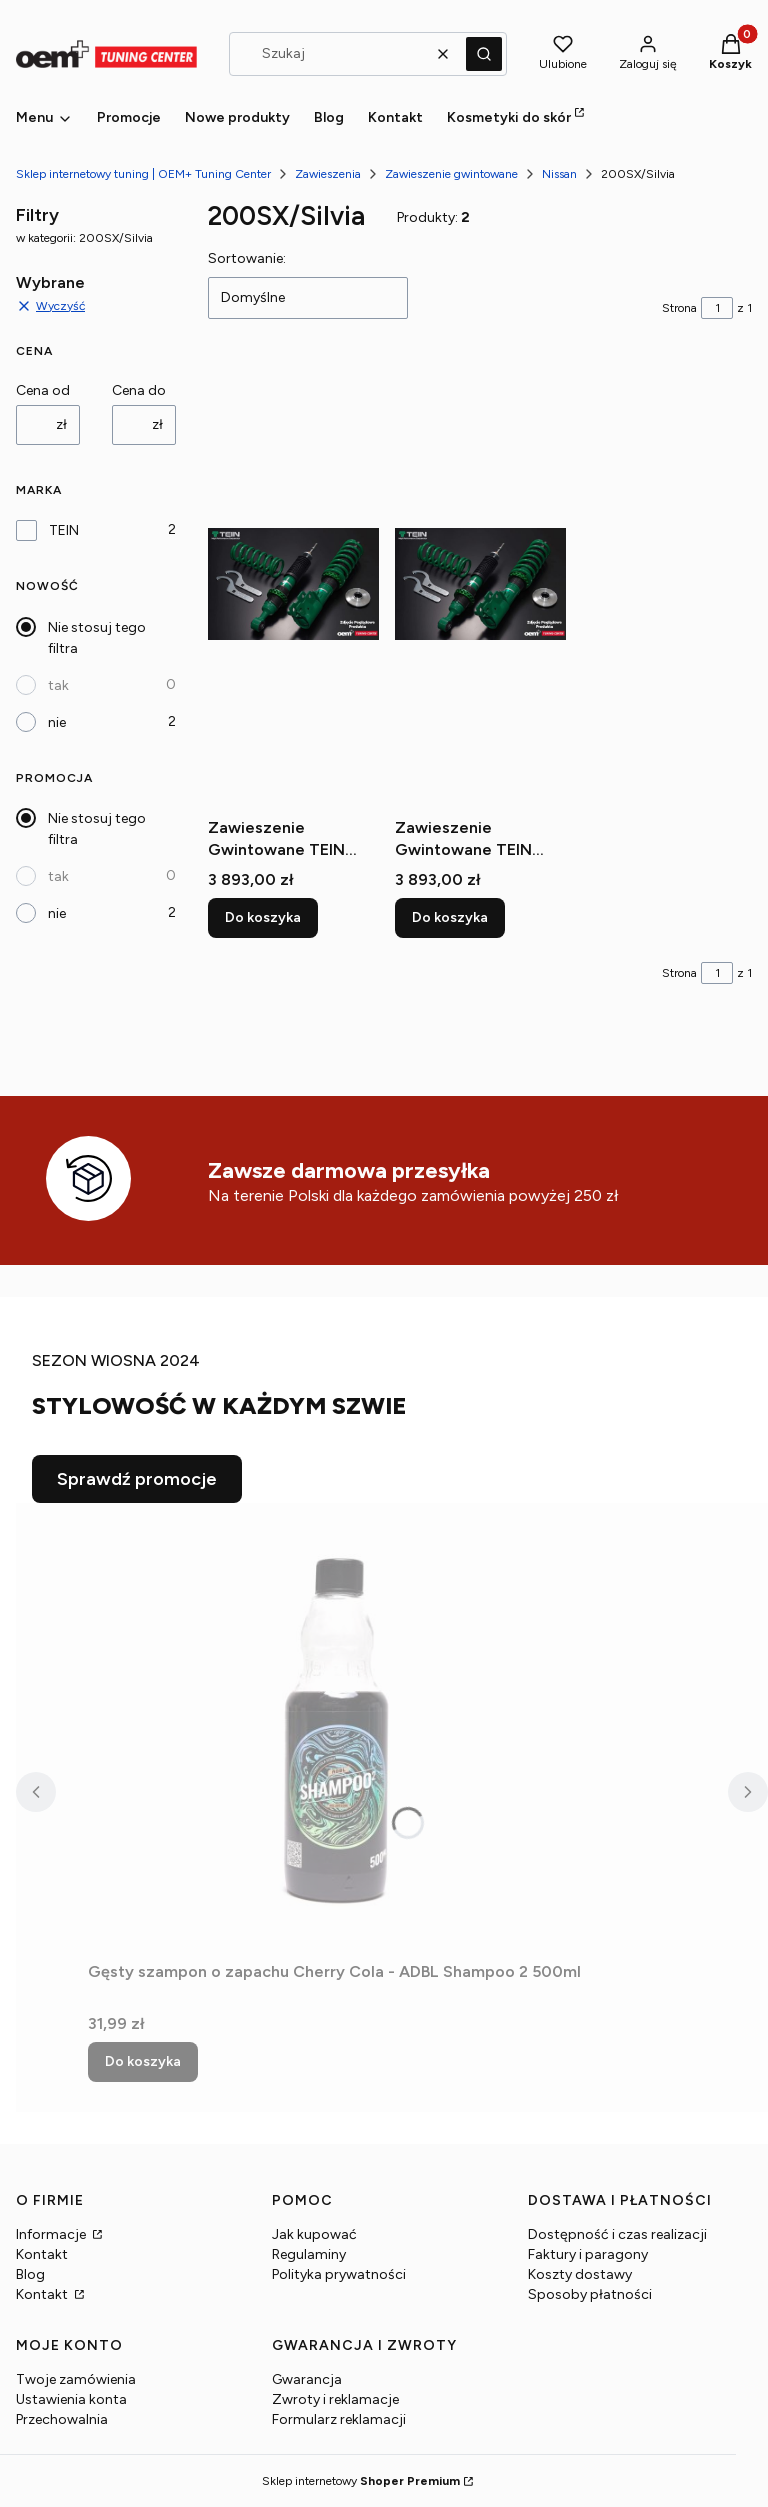 Image resolution: width=768 pixels, height=2507 pixels. Describe the element at coordinates (307, 2379) in the screenshot. I see `Gwarancja` at that location.